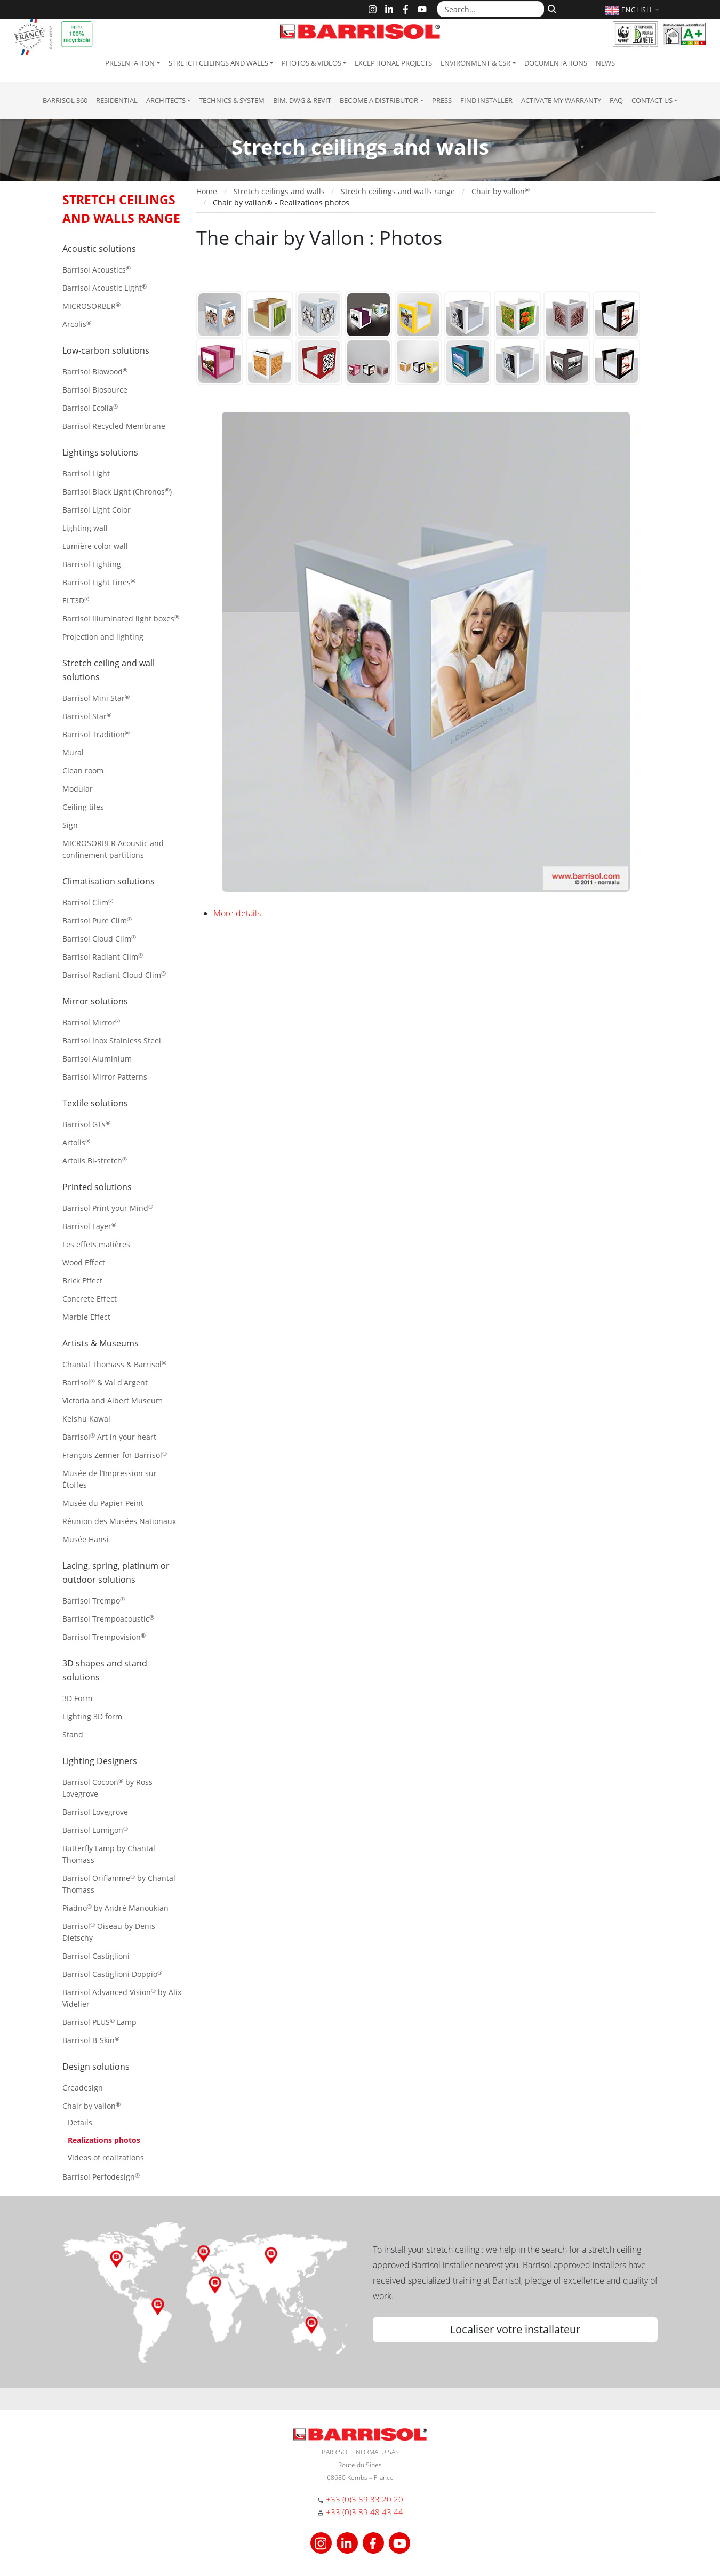  What do you see at coordinates (108, 1932) in the screenshot?
I see `Barrisol Oiseau by Denis Dietschy` at bounding box center [108, 1932].